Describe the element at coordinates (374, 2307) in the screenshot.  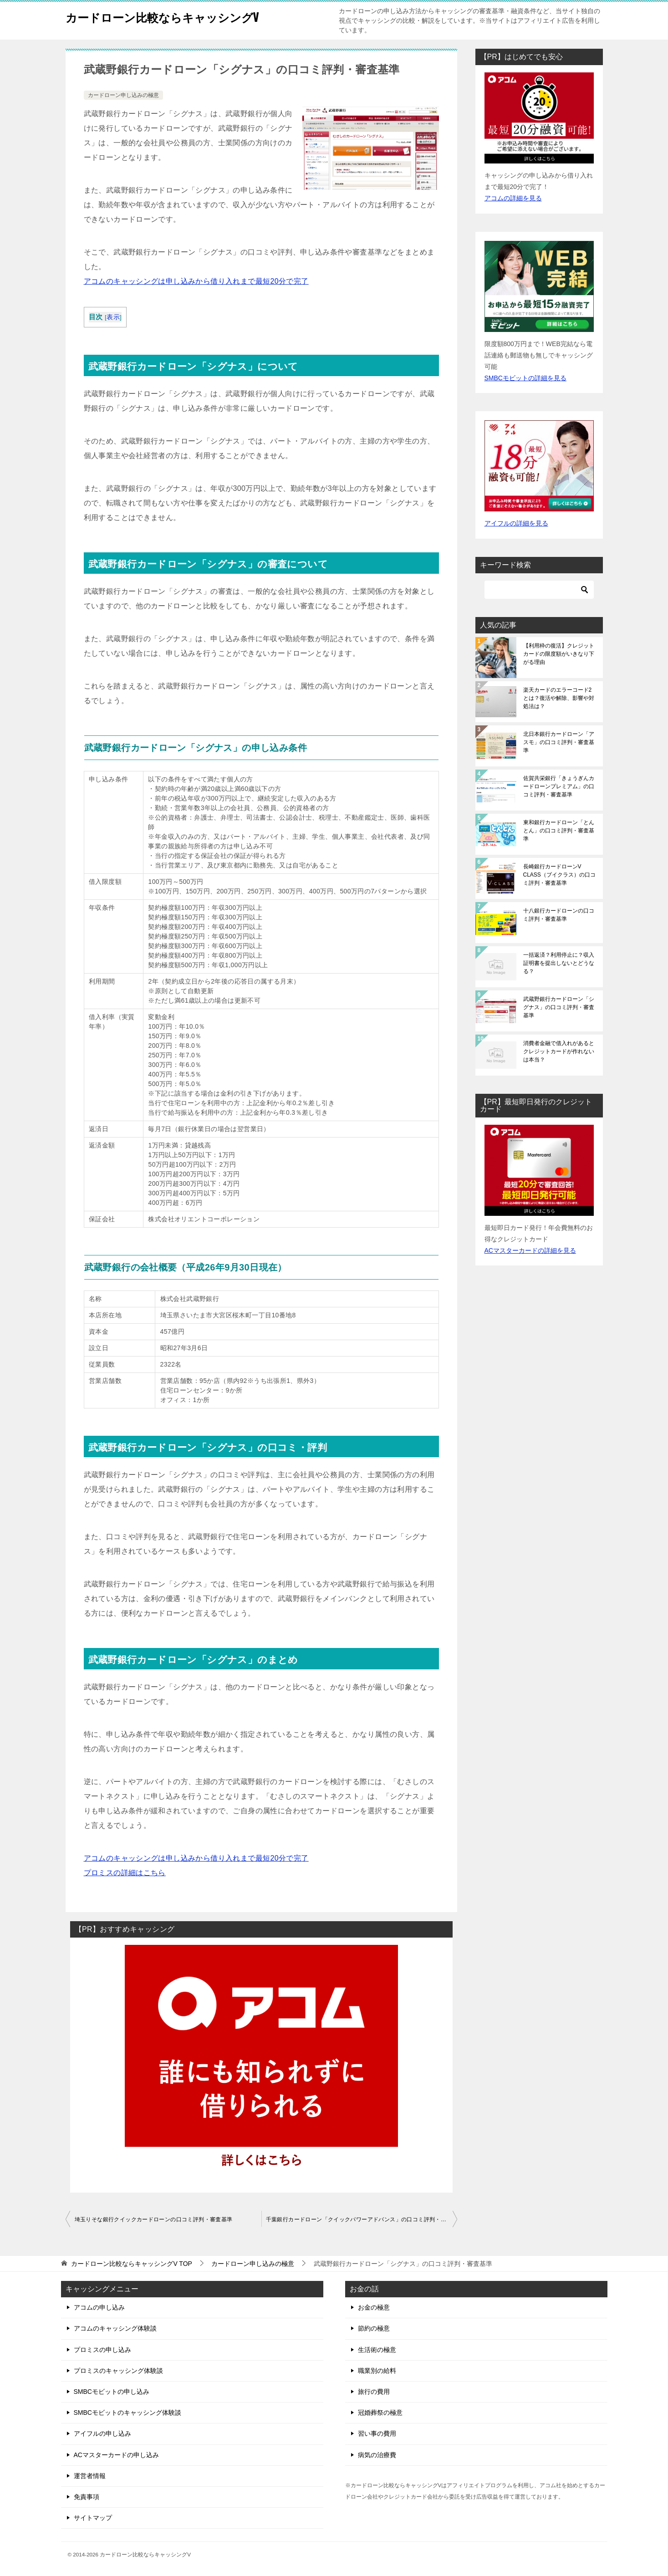
I see `お金の極意` at that location.